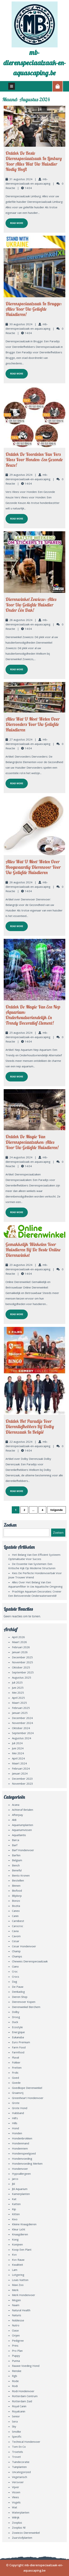 This screenshot has height=2576, width=69. I want to click on carocroc, so click(17, 1926).